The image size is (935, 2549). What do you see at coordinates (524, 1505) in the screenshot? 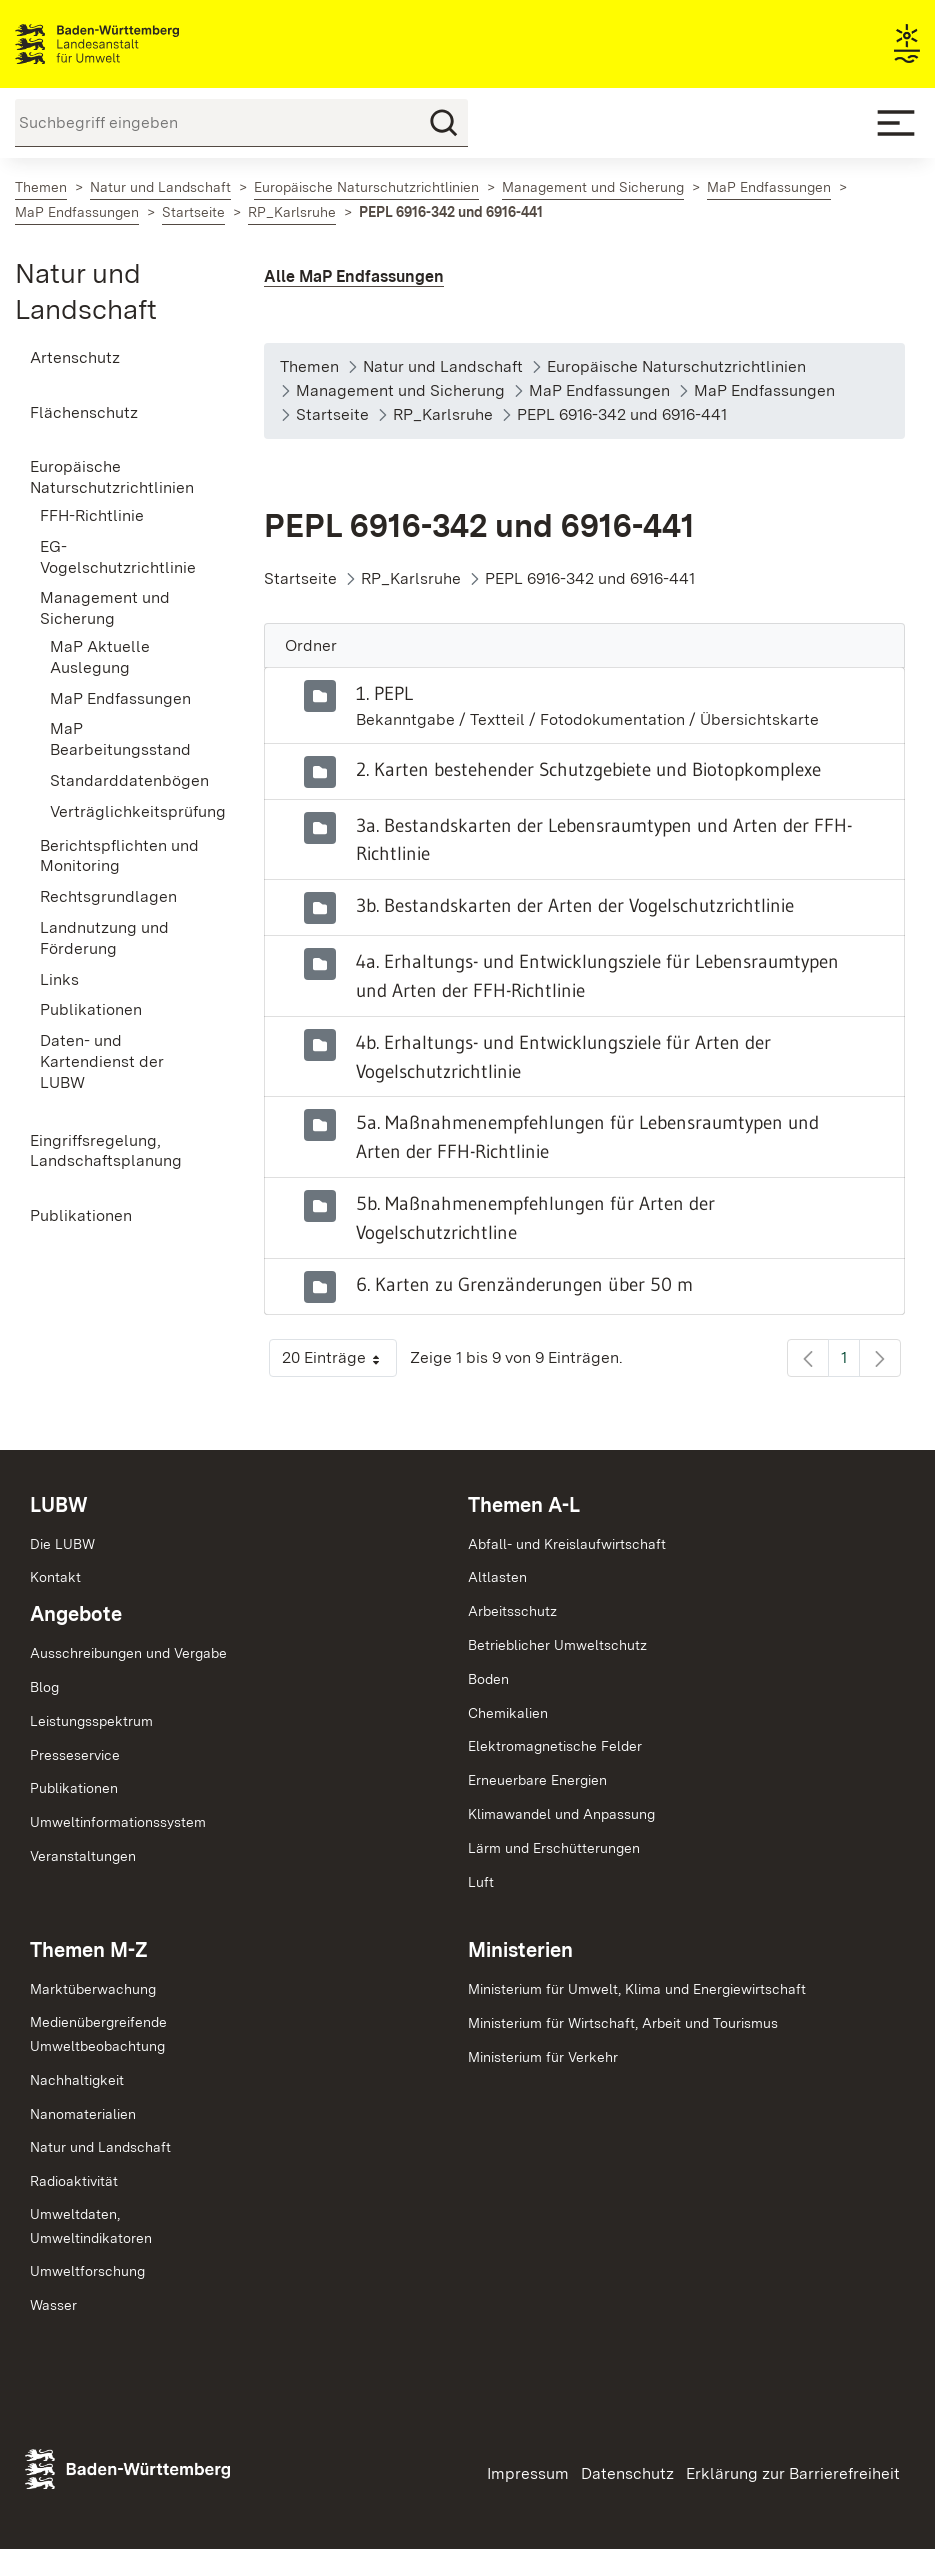
I see `Themen A-L` at bounding box center [524, 1505].